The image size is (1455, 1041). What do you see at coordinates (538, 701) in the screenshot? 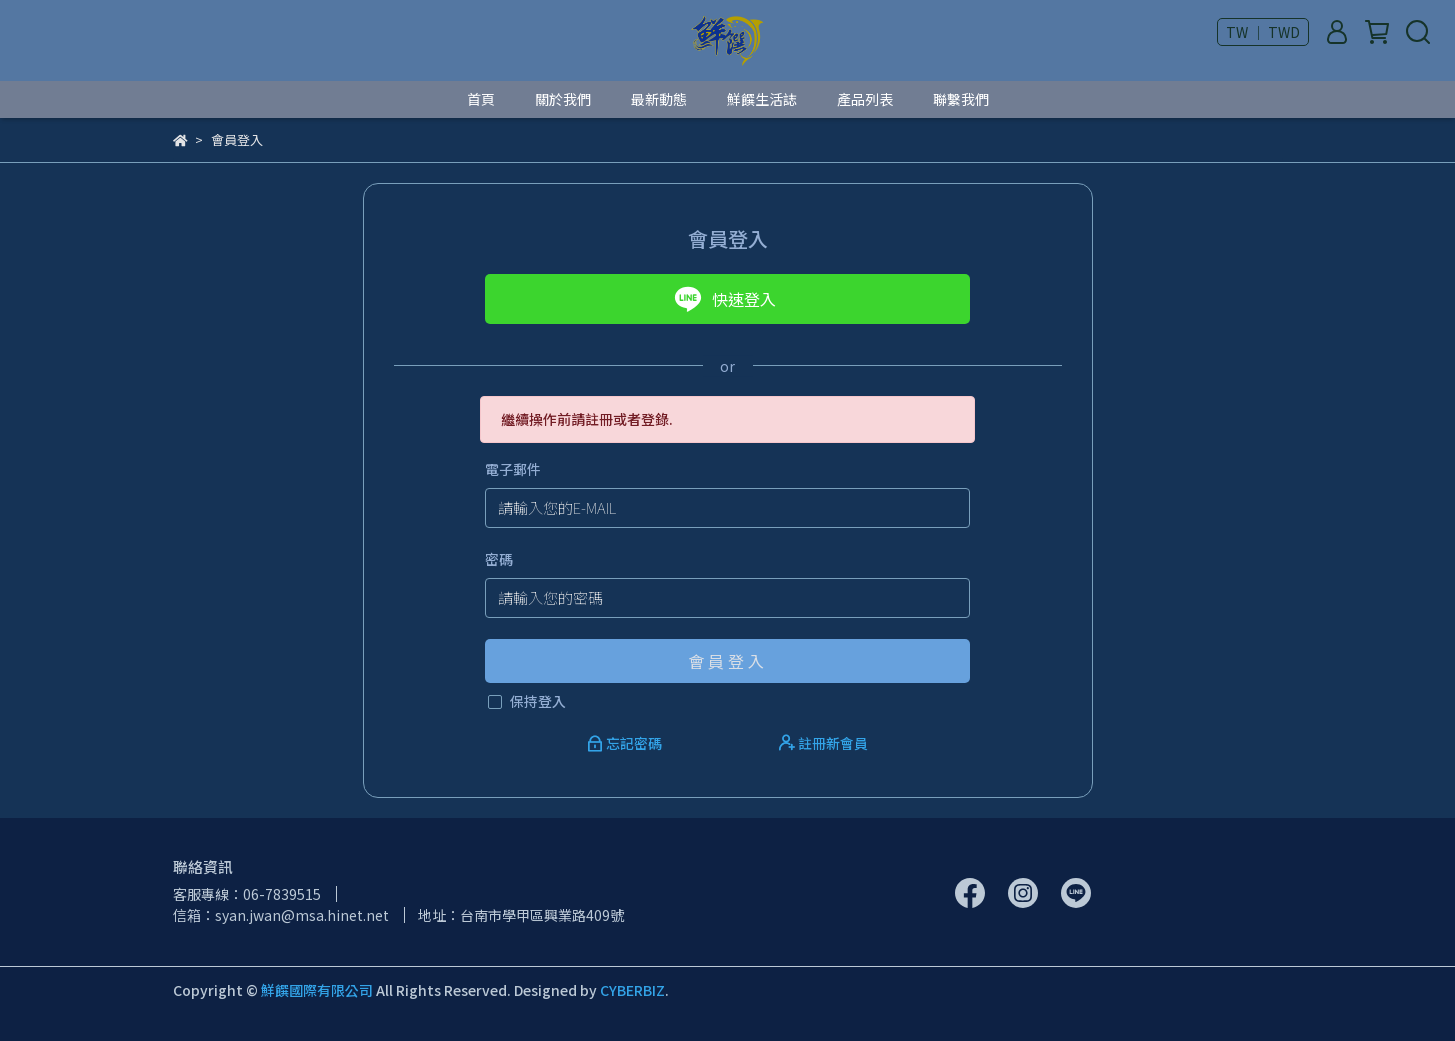
I see `保持登入` at bounding box center [538, 701].